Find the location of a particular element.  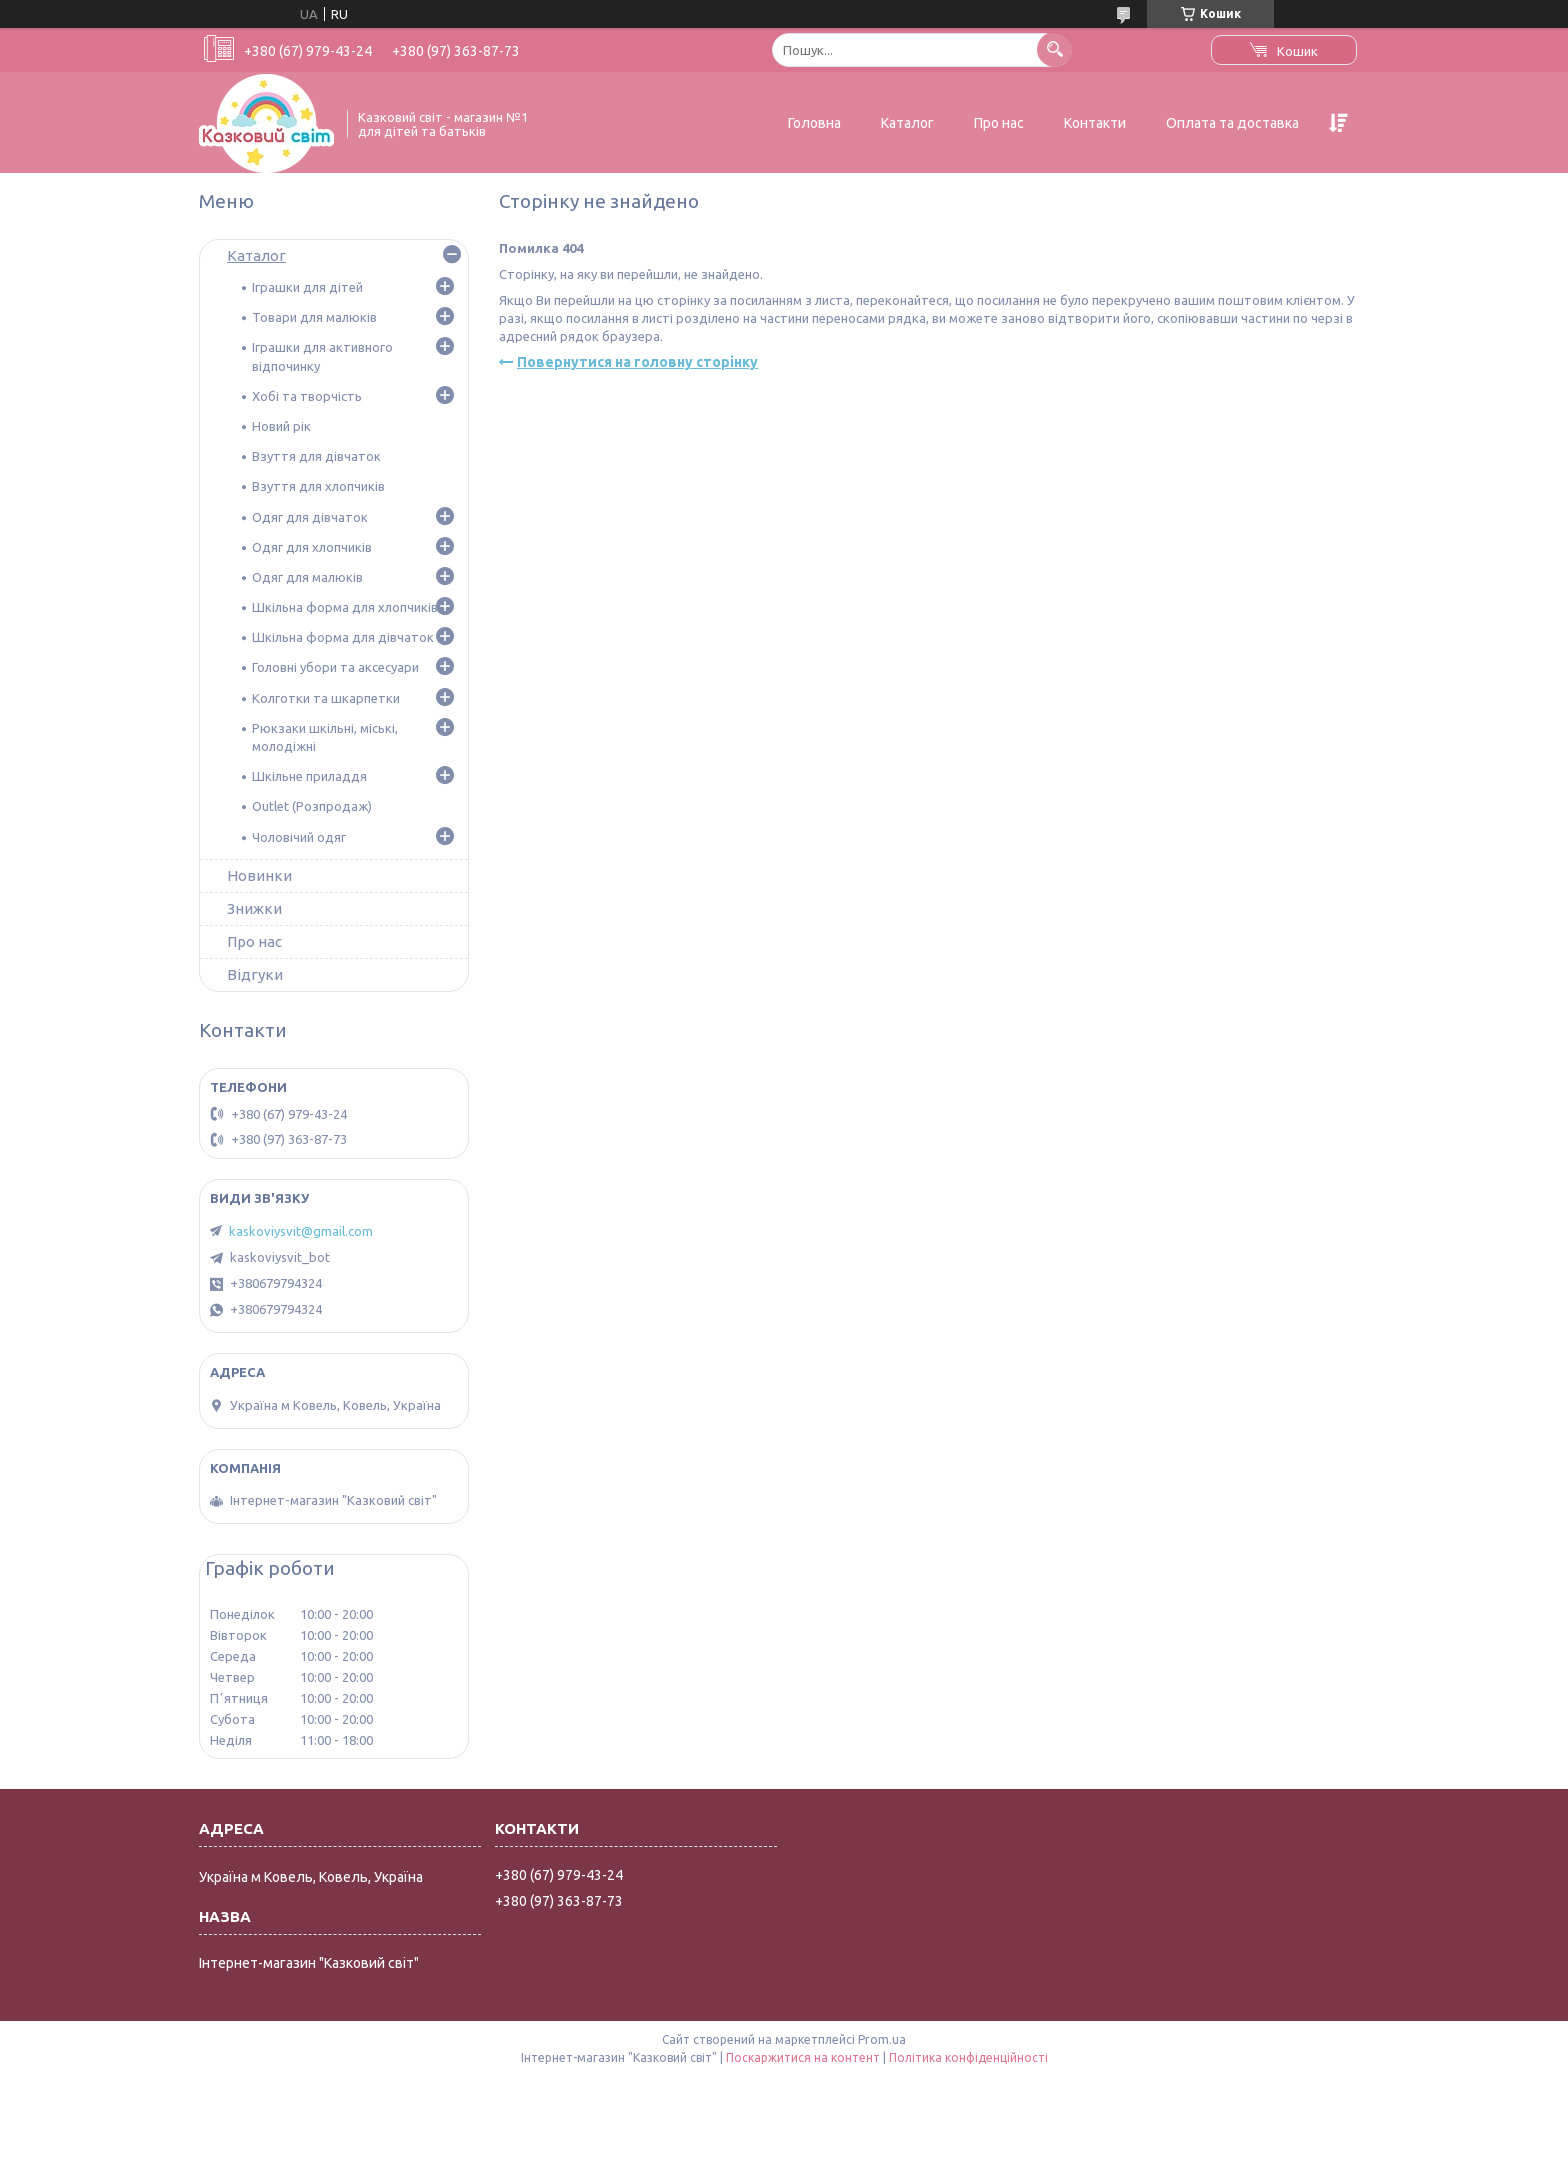

Головні убори та аксесуари is located at coordinates (335, 667).